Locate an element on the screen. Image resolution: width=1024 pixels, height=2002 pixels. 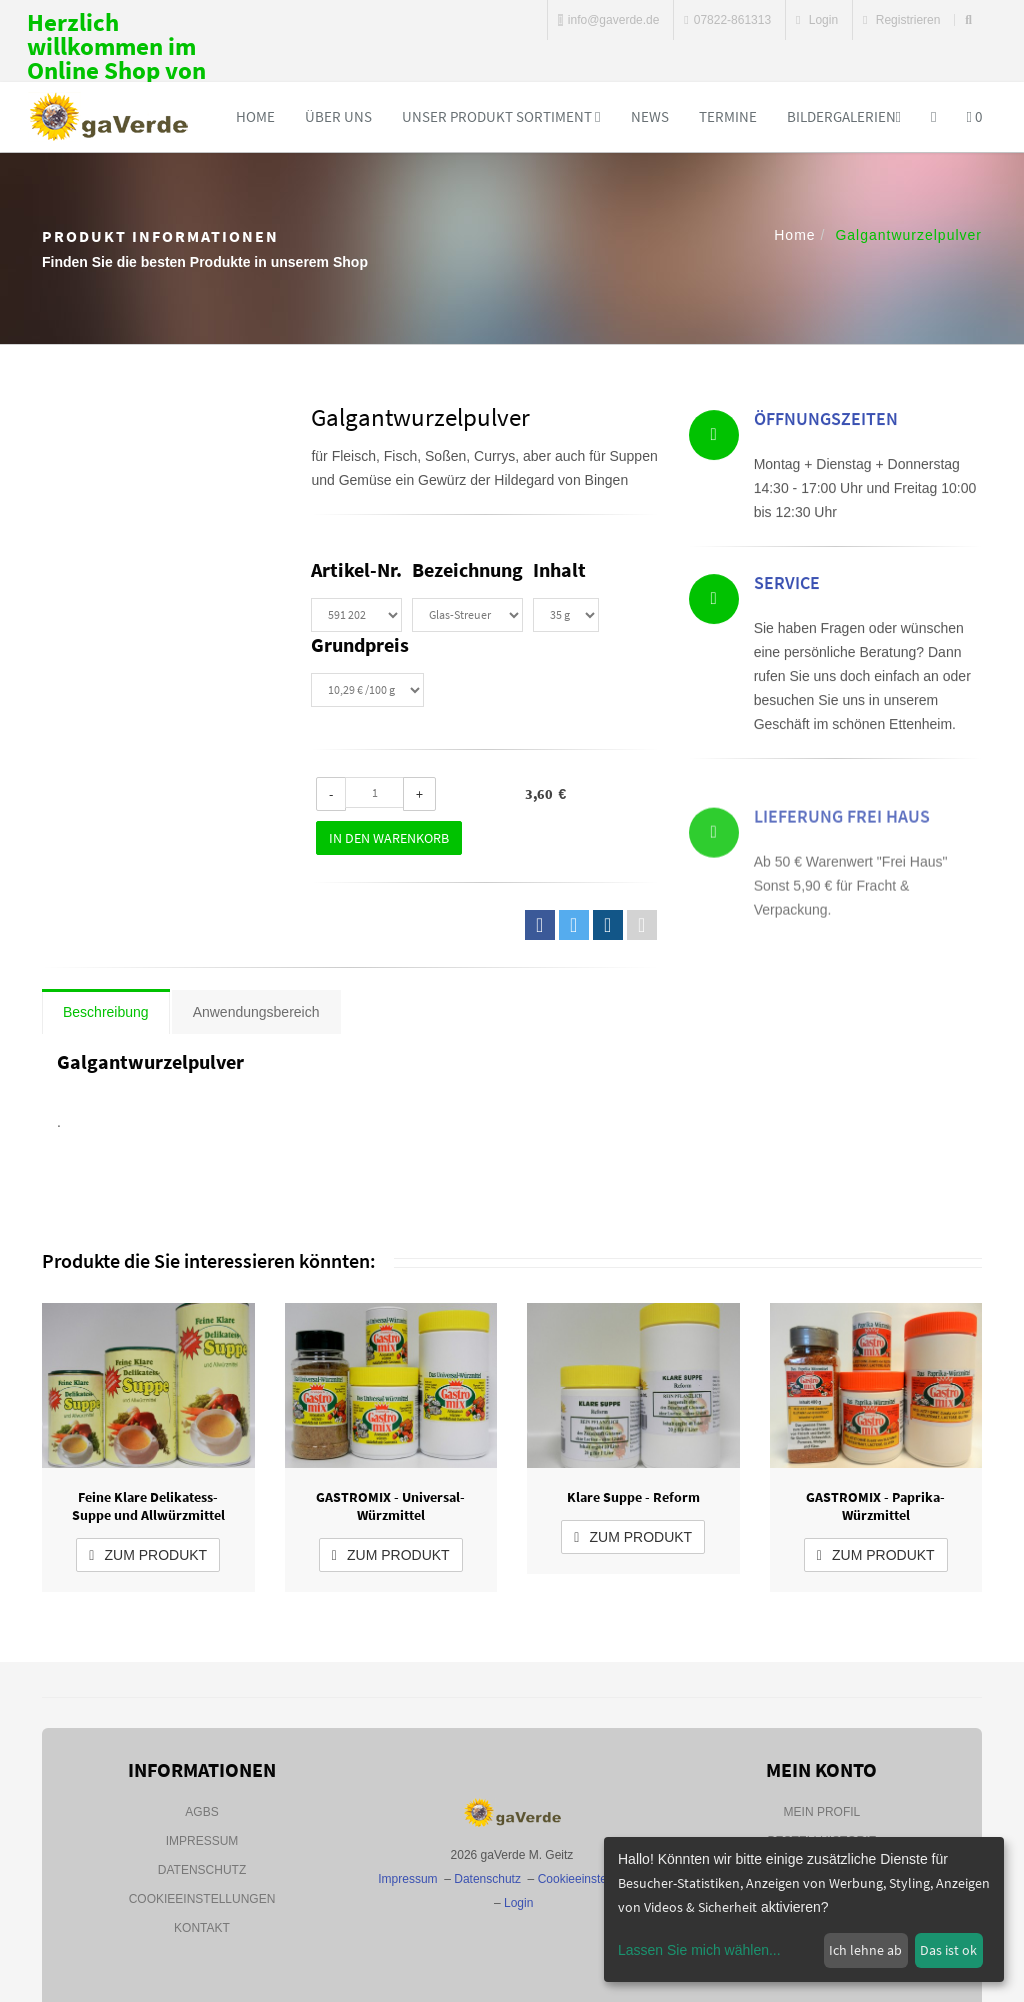
Öffnungszeiten is located at coordinates (826, 422).